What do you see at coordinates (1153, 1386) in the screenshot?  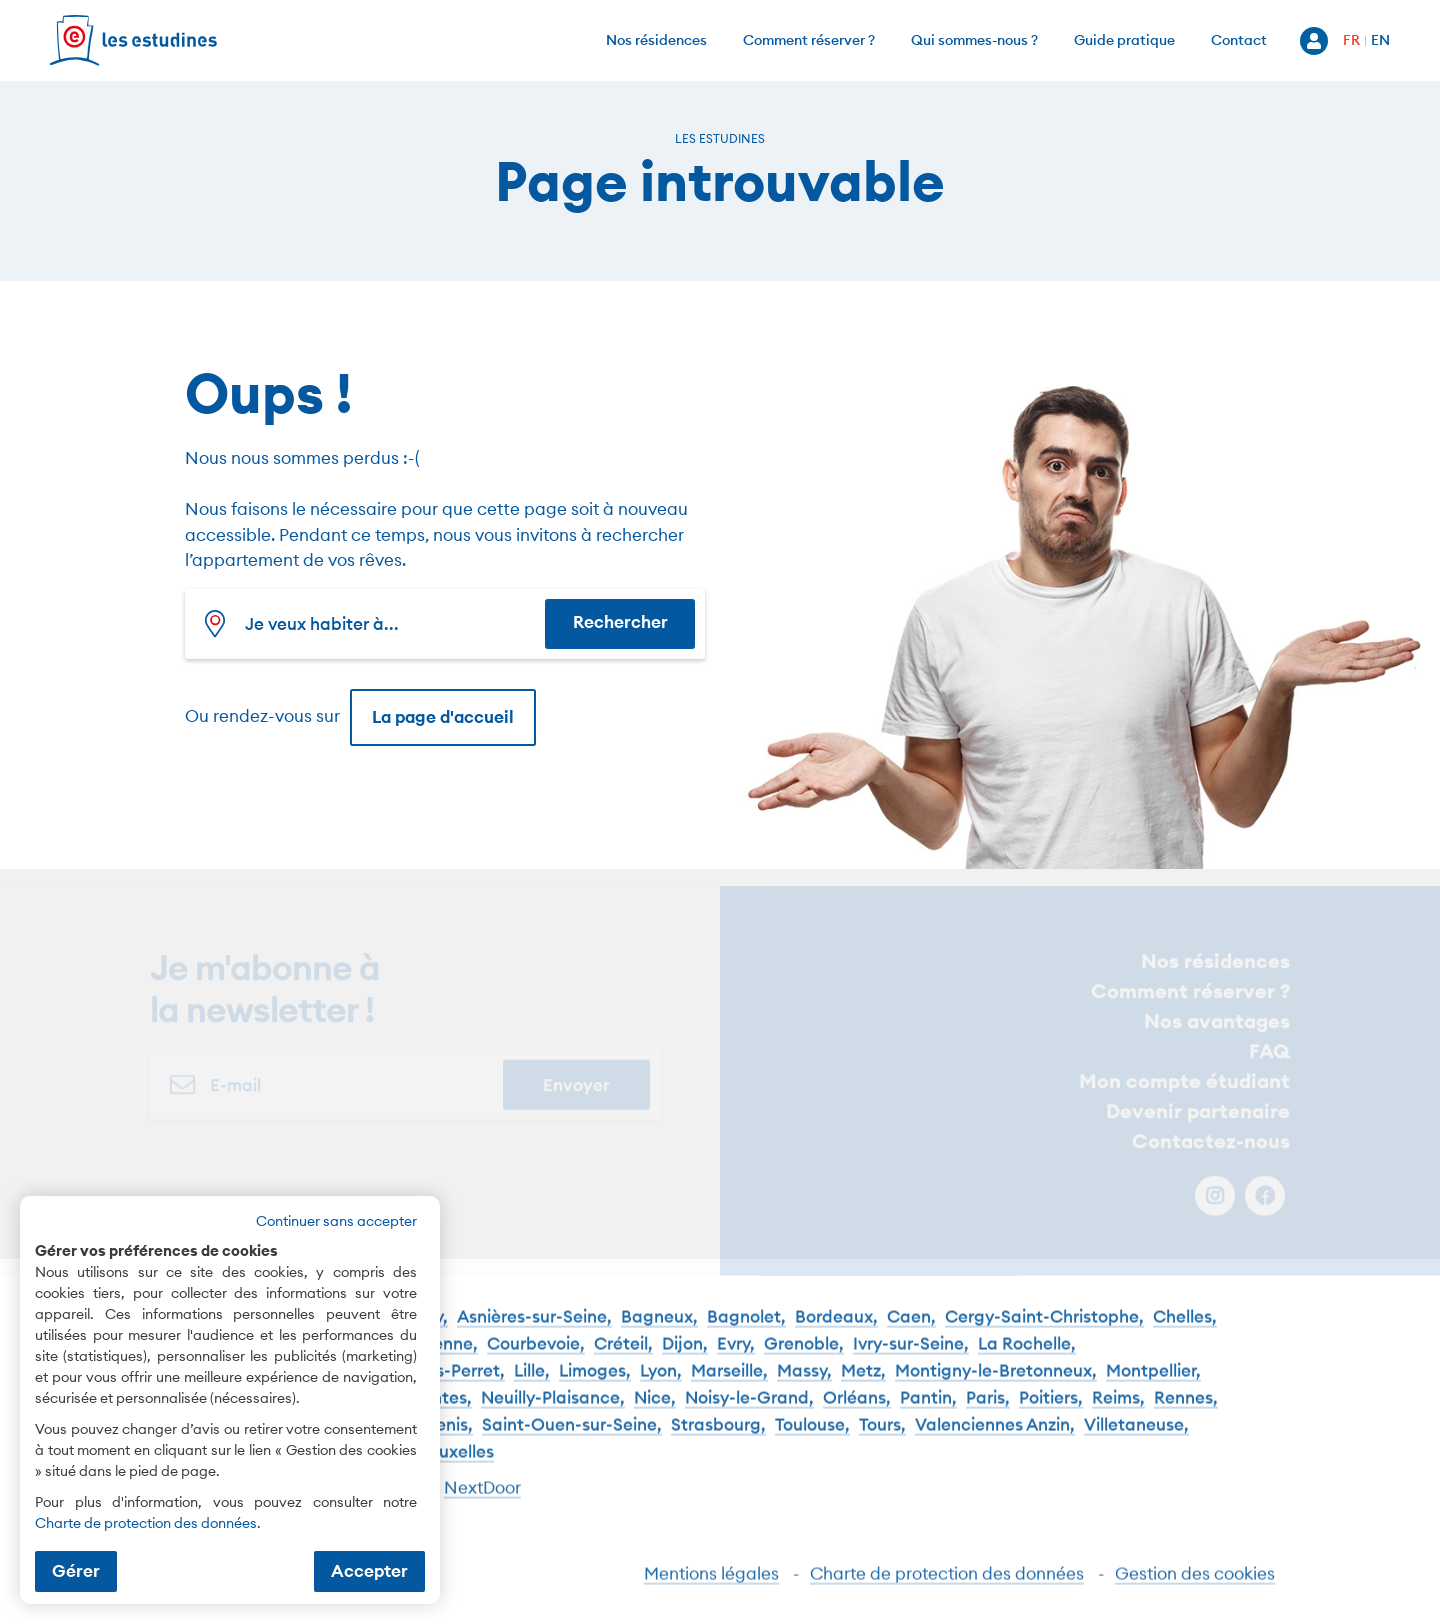 I see `Montpellier,` at bounding box center [1153, 1386].